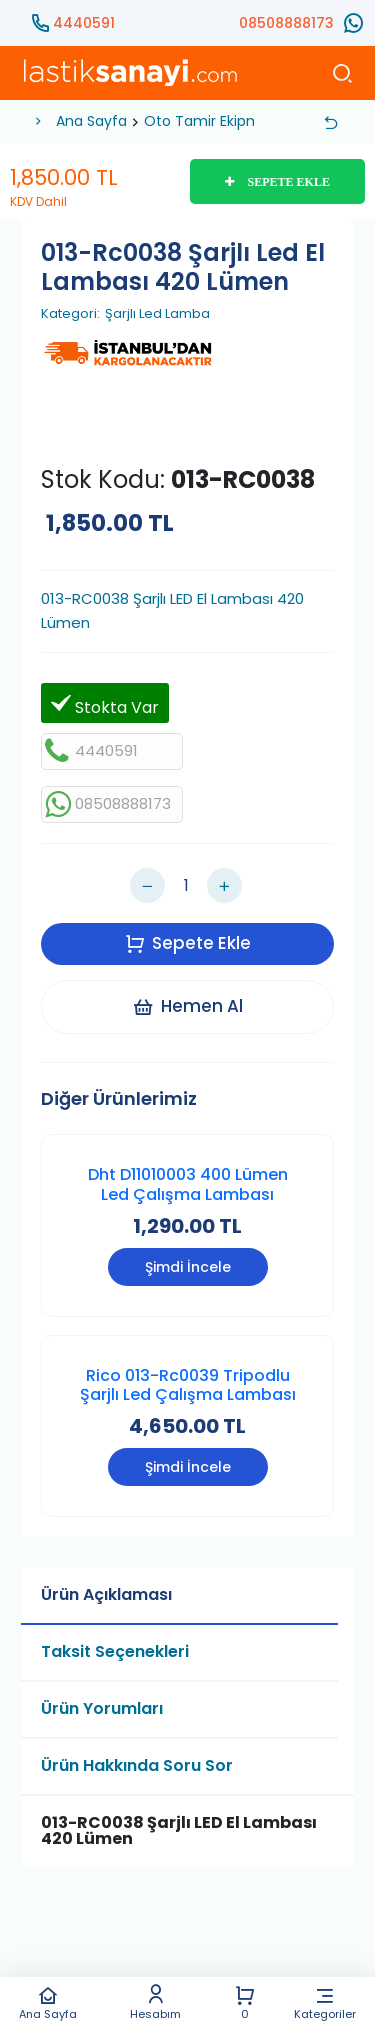 The width and height of the screenshot is (375, 2027). What do you see at coordinates (188, 943) in the screenshot?
I see `Sepete Ekle` at bounding box center [188, 943].